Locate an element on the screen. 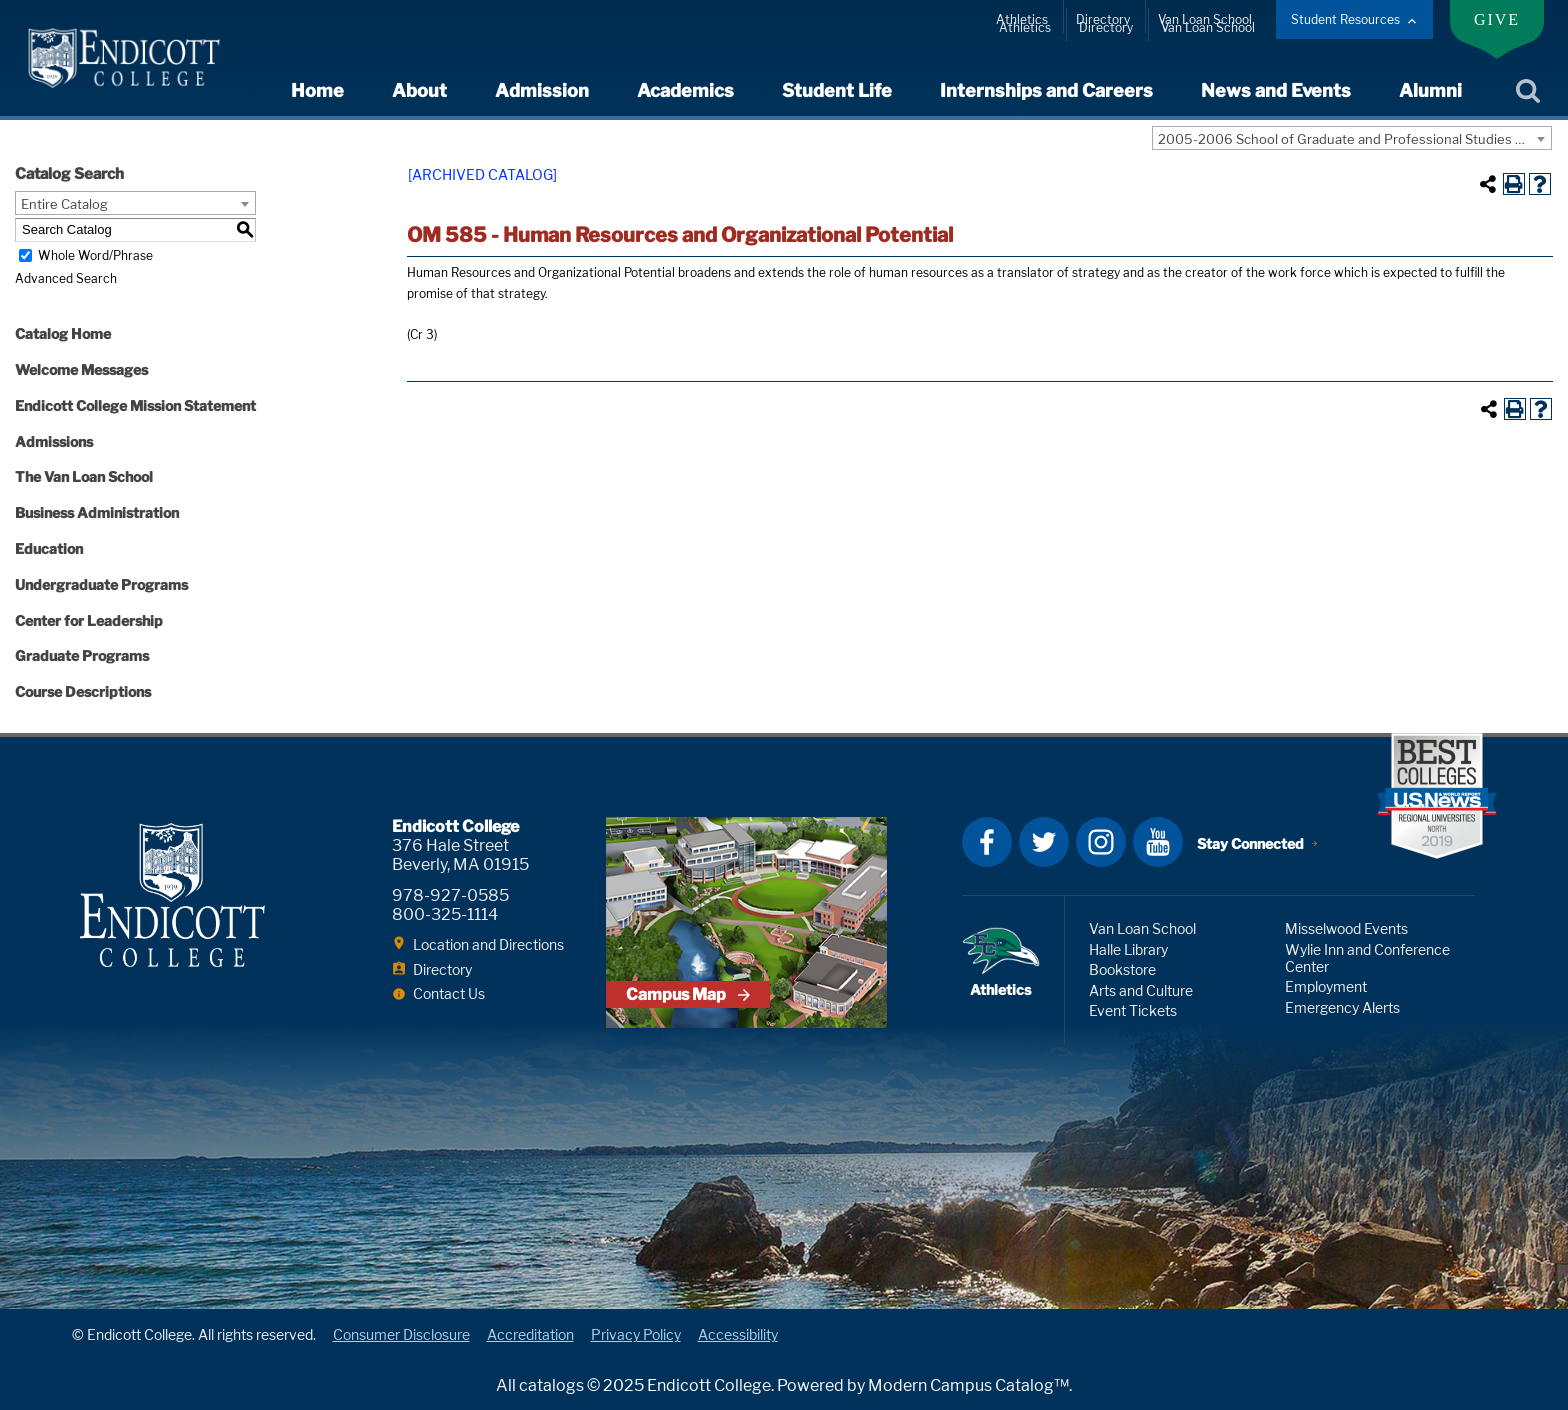 This screenshot has width=1568, height=1410. Student Resources is located at coordinates (1345, 19).